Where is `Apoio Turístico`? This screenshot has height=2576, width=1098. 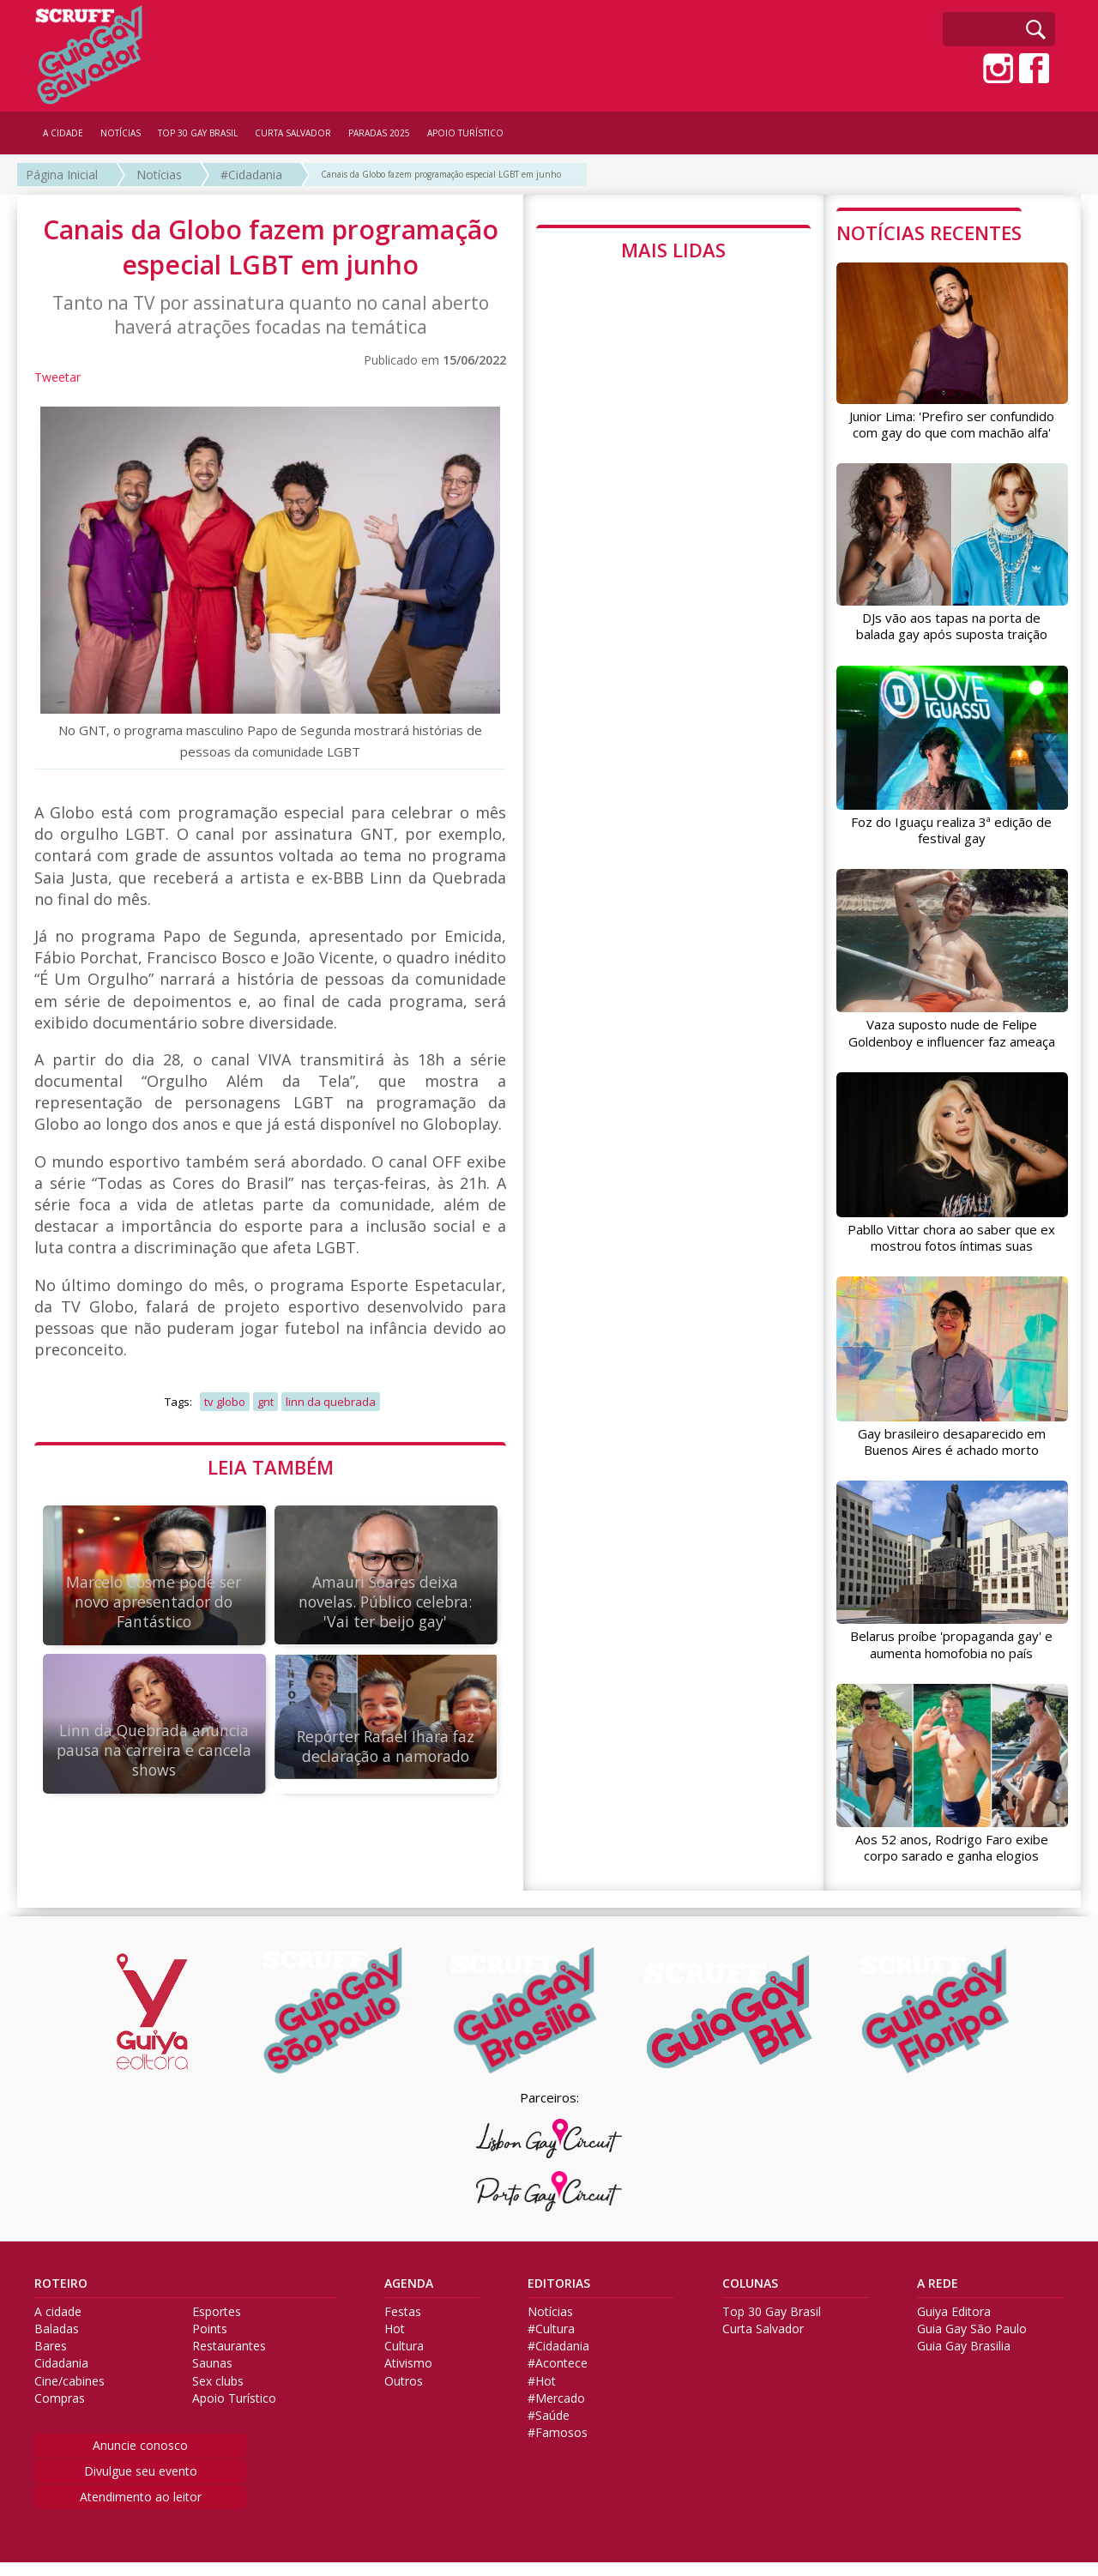 Apoio Turístico is located at coordinates (234, 2411).